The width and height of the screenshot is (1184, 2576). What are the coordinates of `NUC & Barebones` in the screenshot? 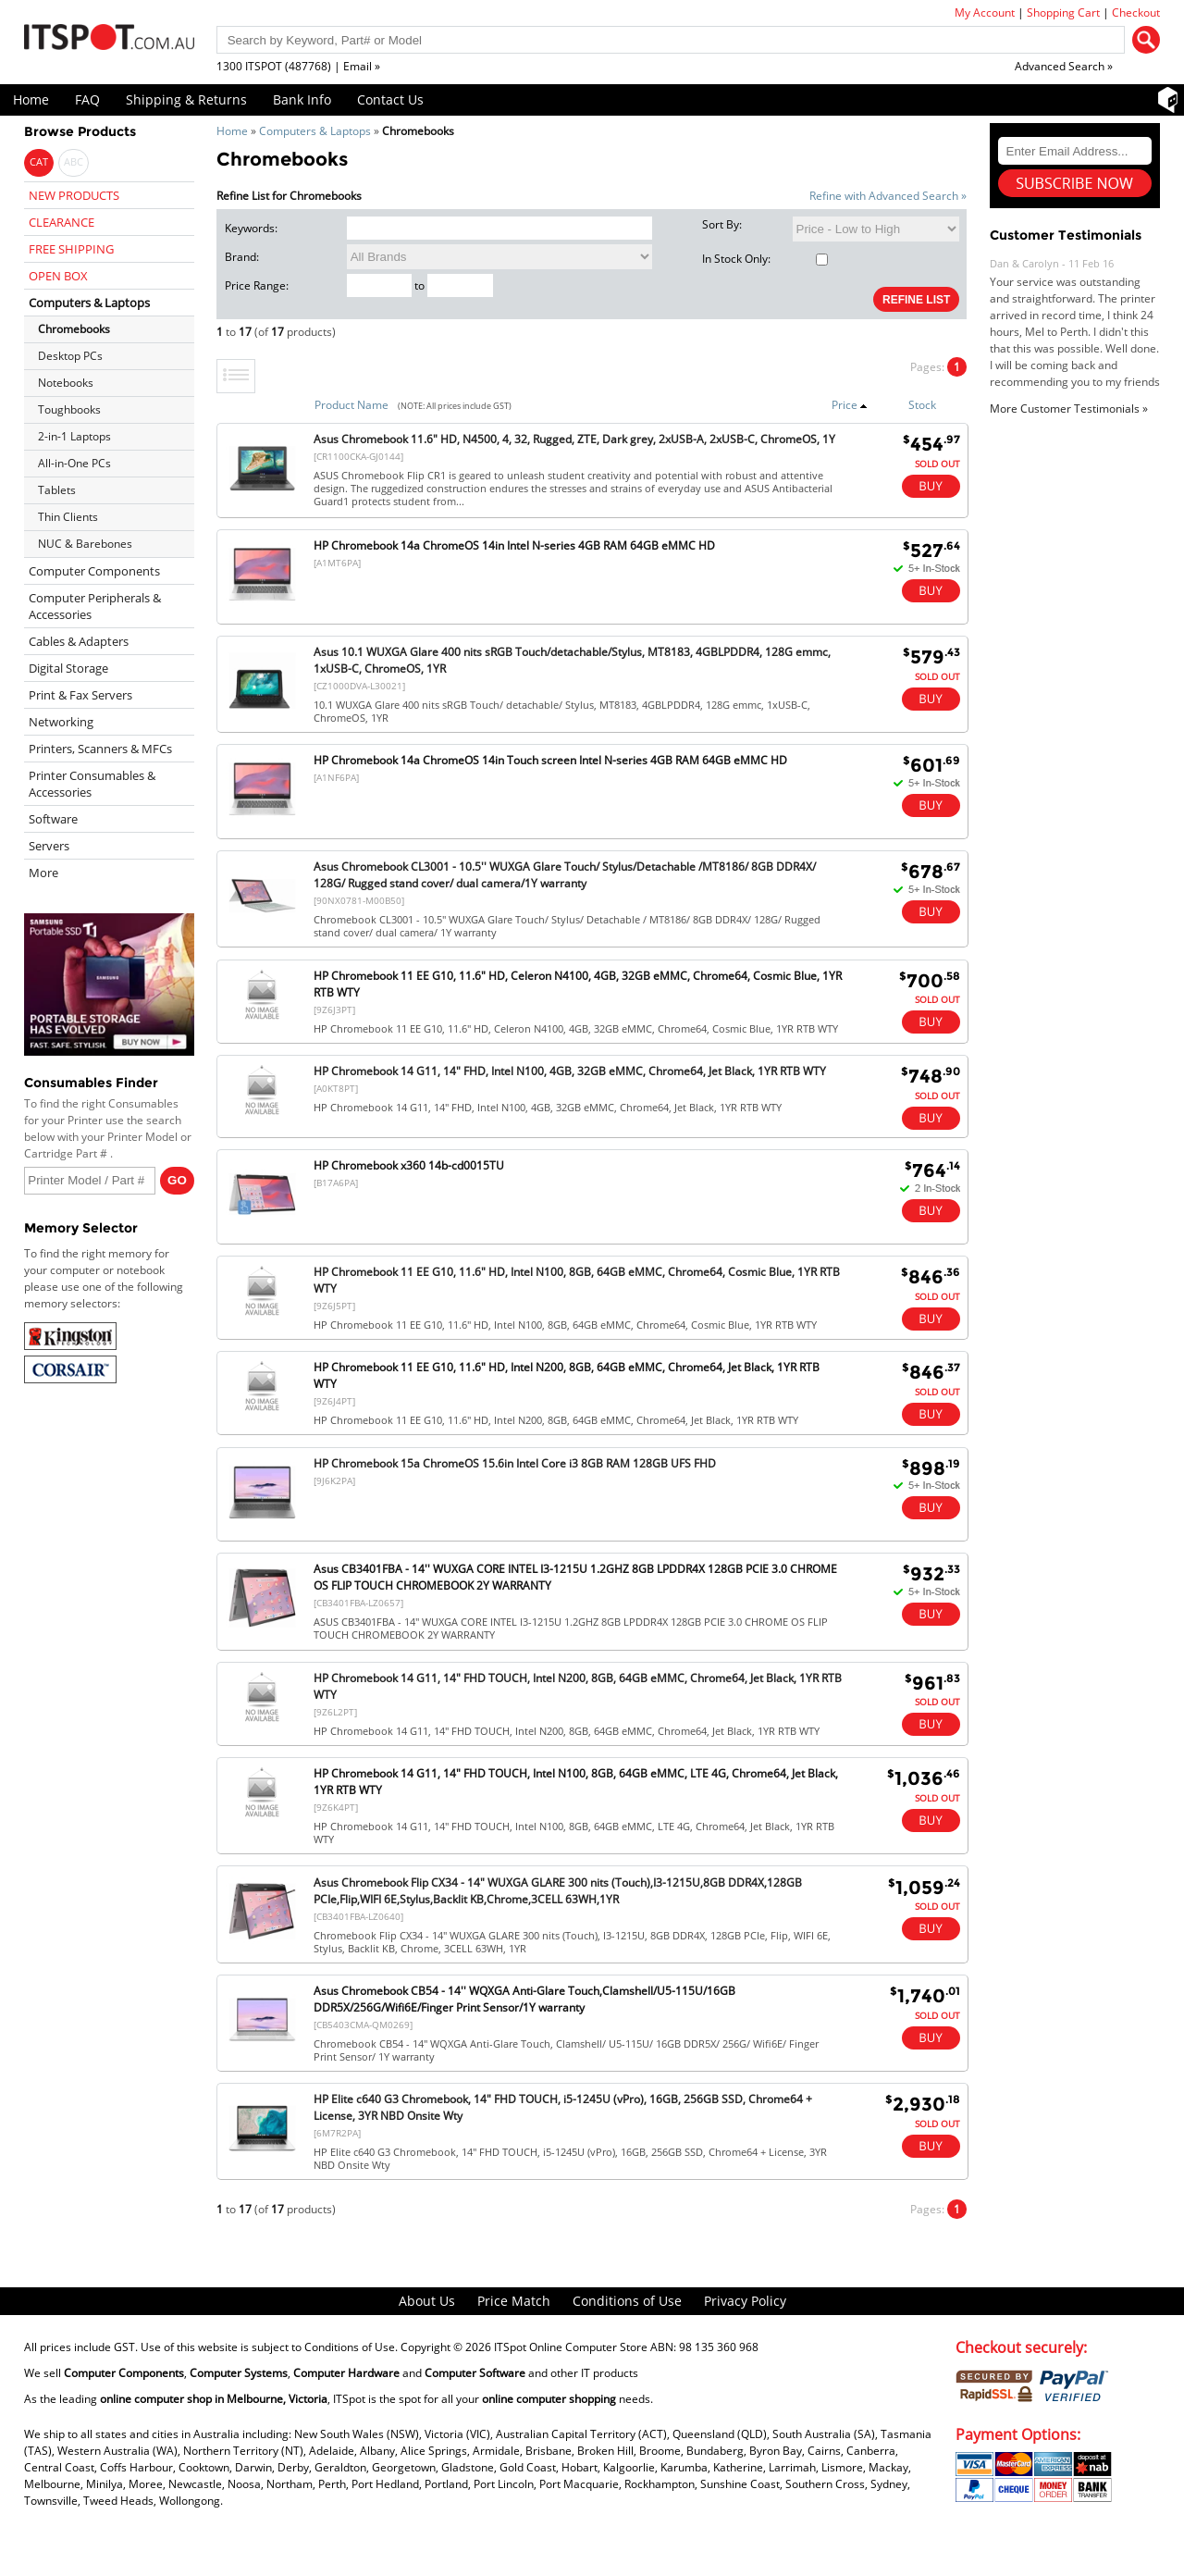 It's located at (85, 543).